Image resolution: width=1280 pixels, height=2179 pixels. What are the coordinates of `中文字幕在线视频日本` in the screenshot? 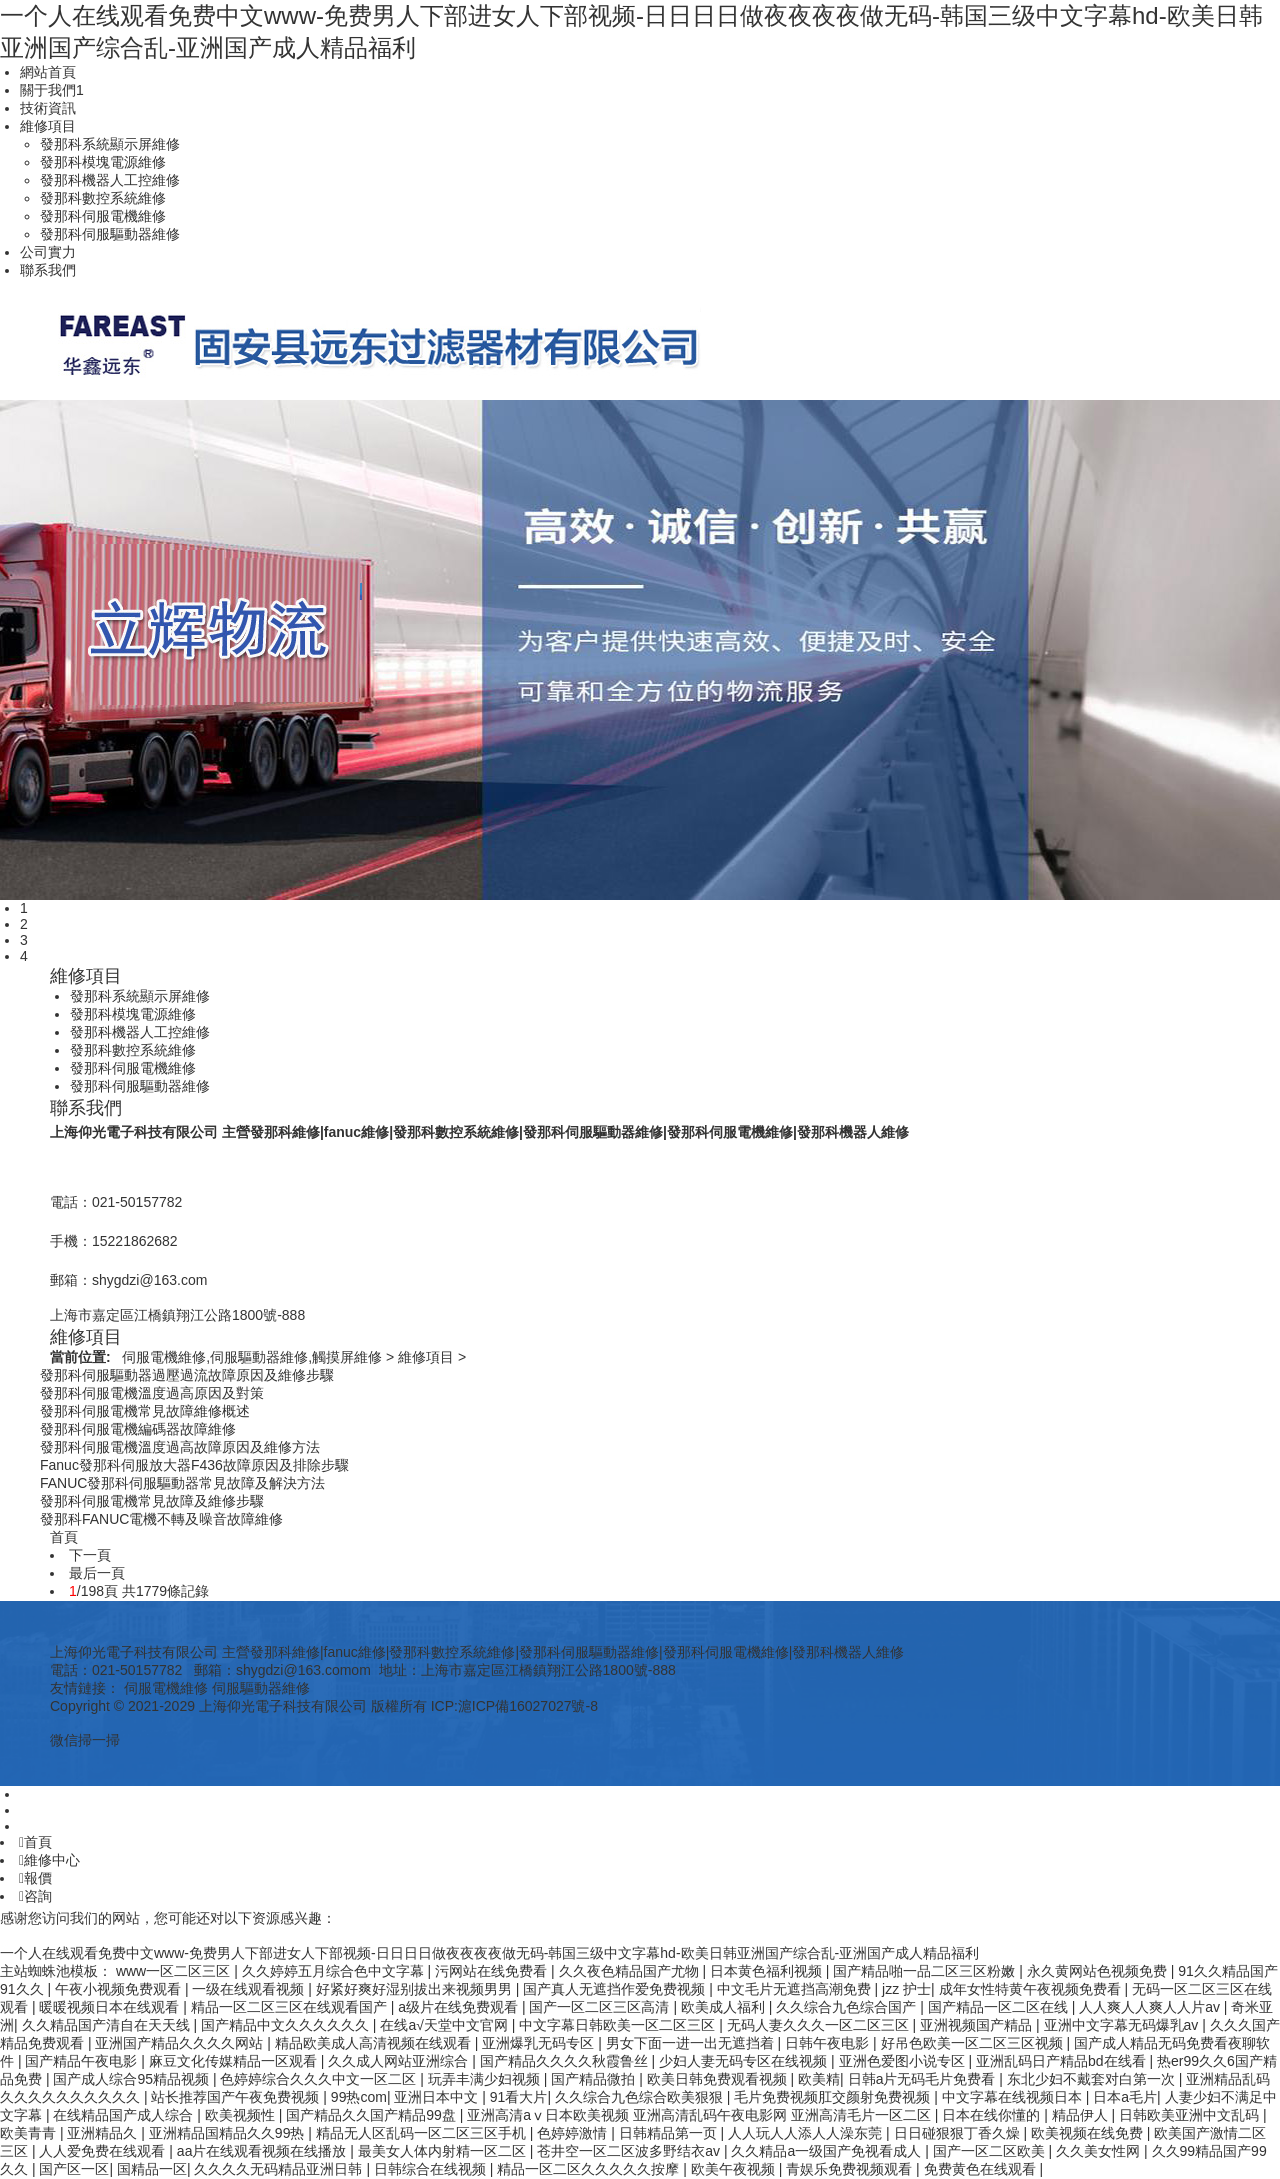 It's located at (1014, 2097).